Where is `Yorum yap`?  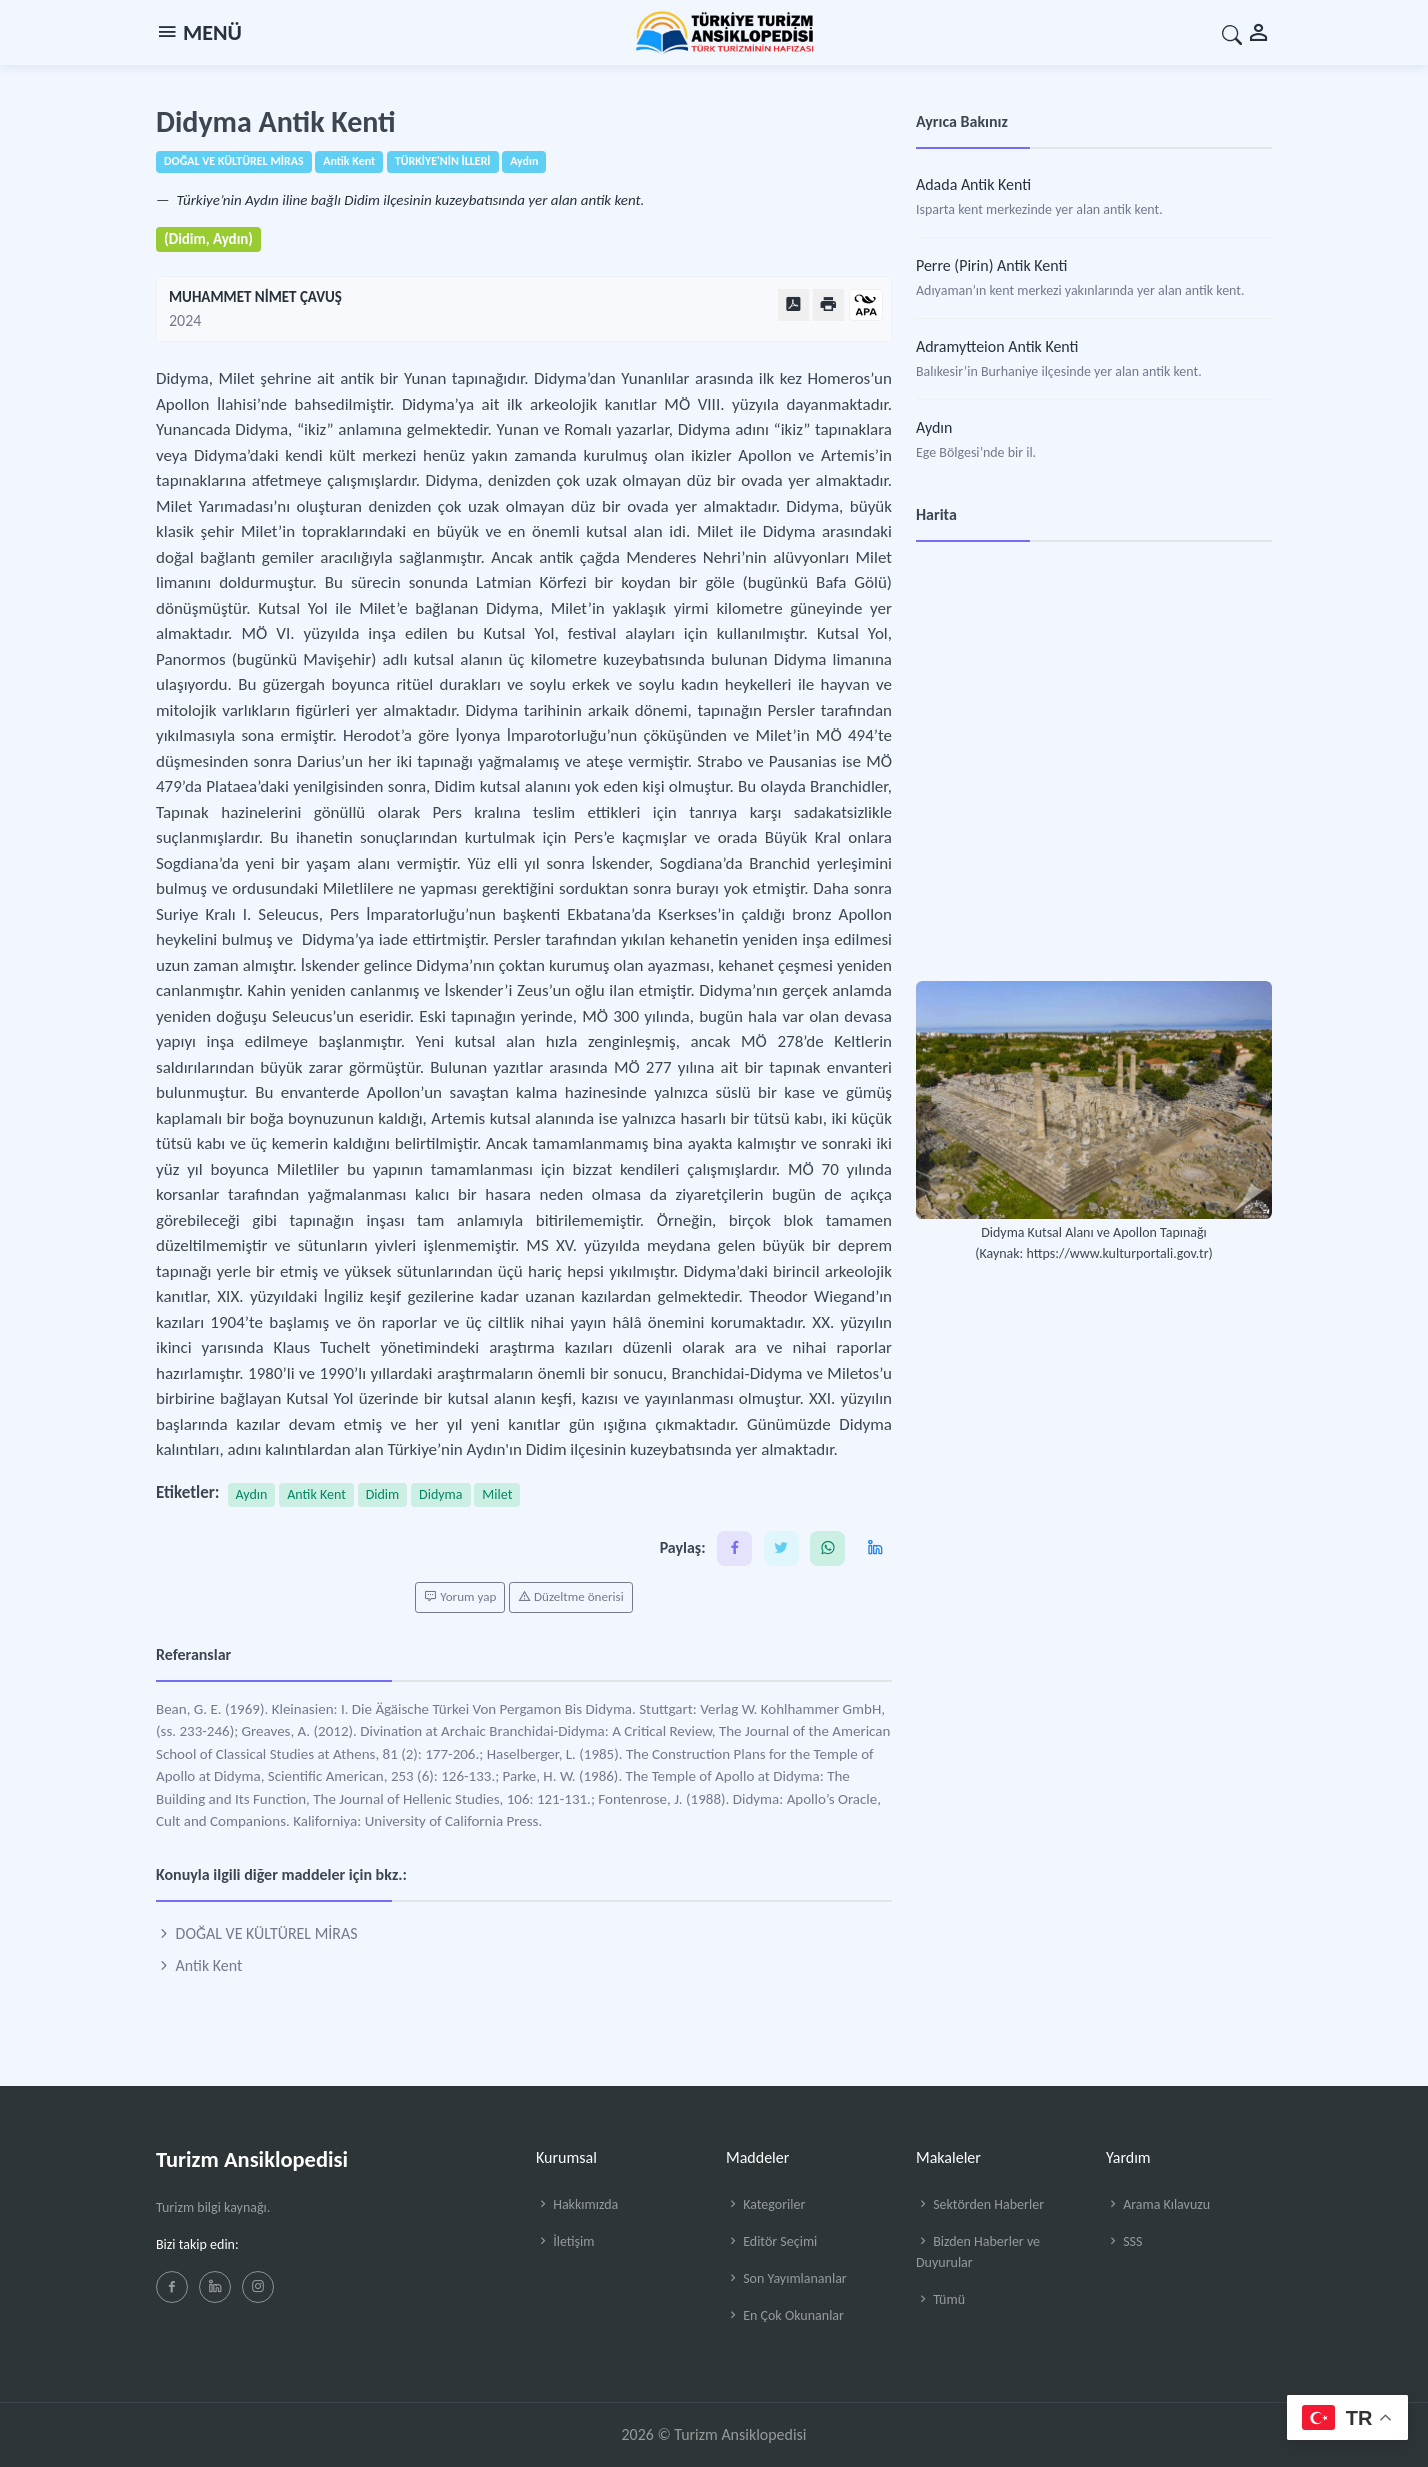 Yorum yap is located at coordinates (460, 1597).